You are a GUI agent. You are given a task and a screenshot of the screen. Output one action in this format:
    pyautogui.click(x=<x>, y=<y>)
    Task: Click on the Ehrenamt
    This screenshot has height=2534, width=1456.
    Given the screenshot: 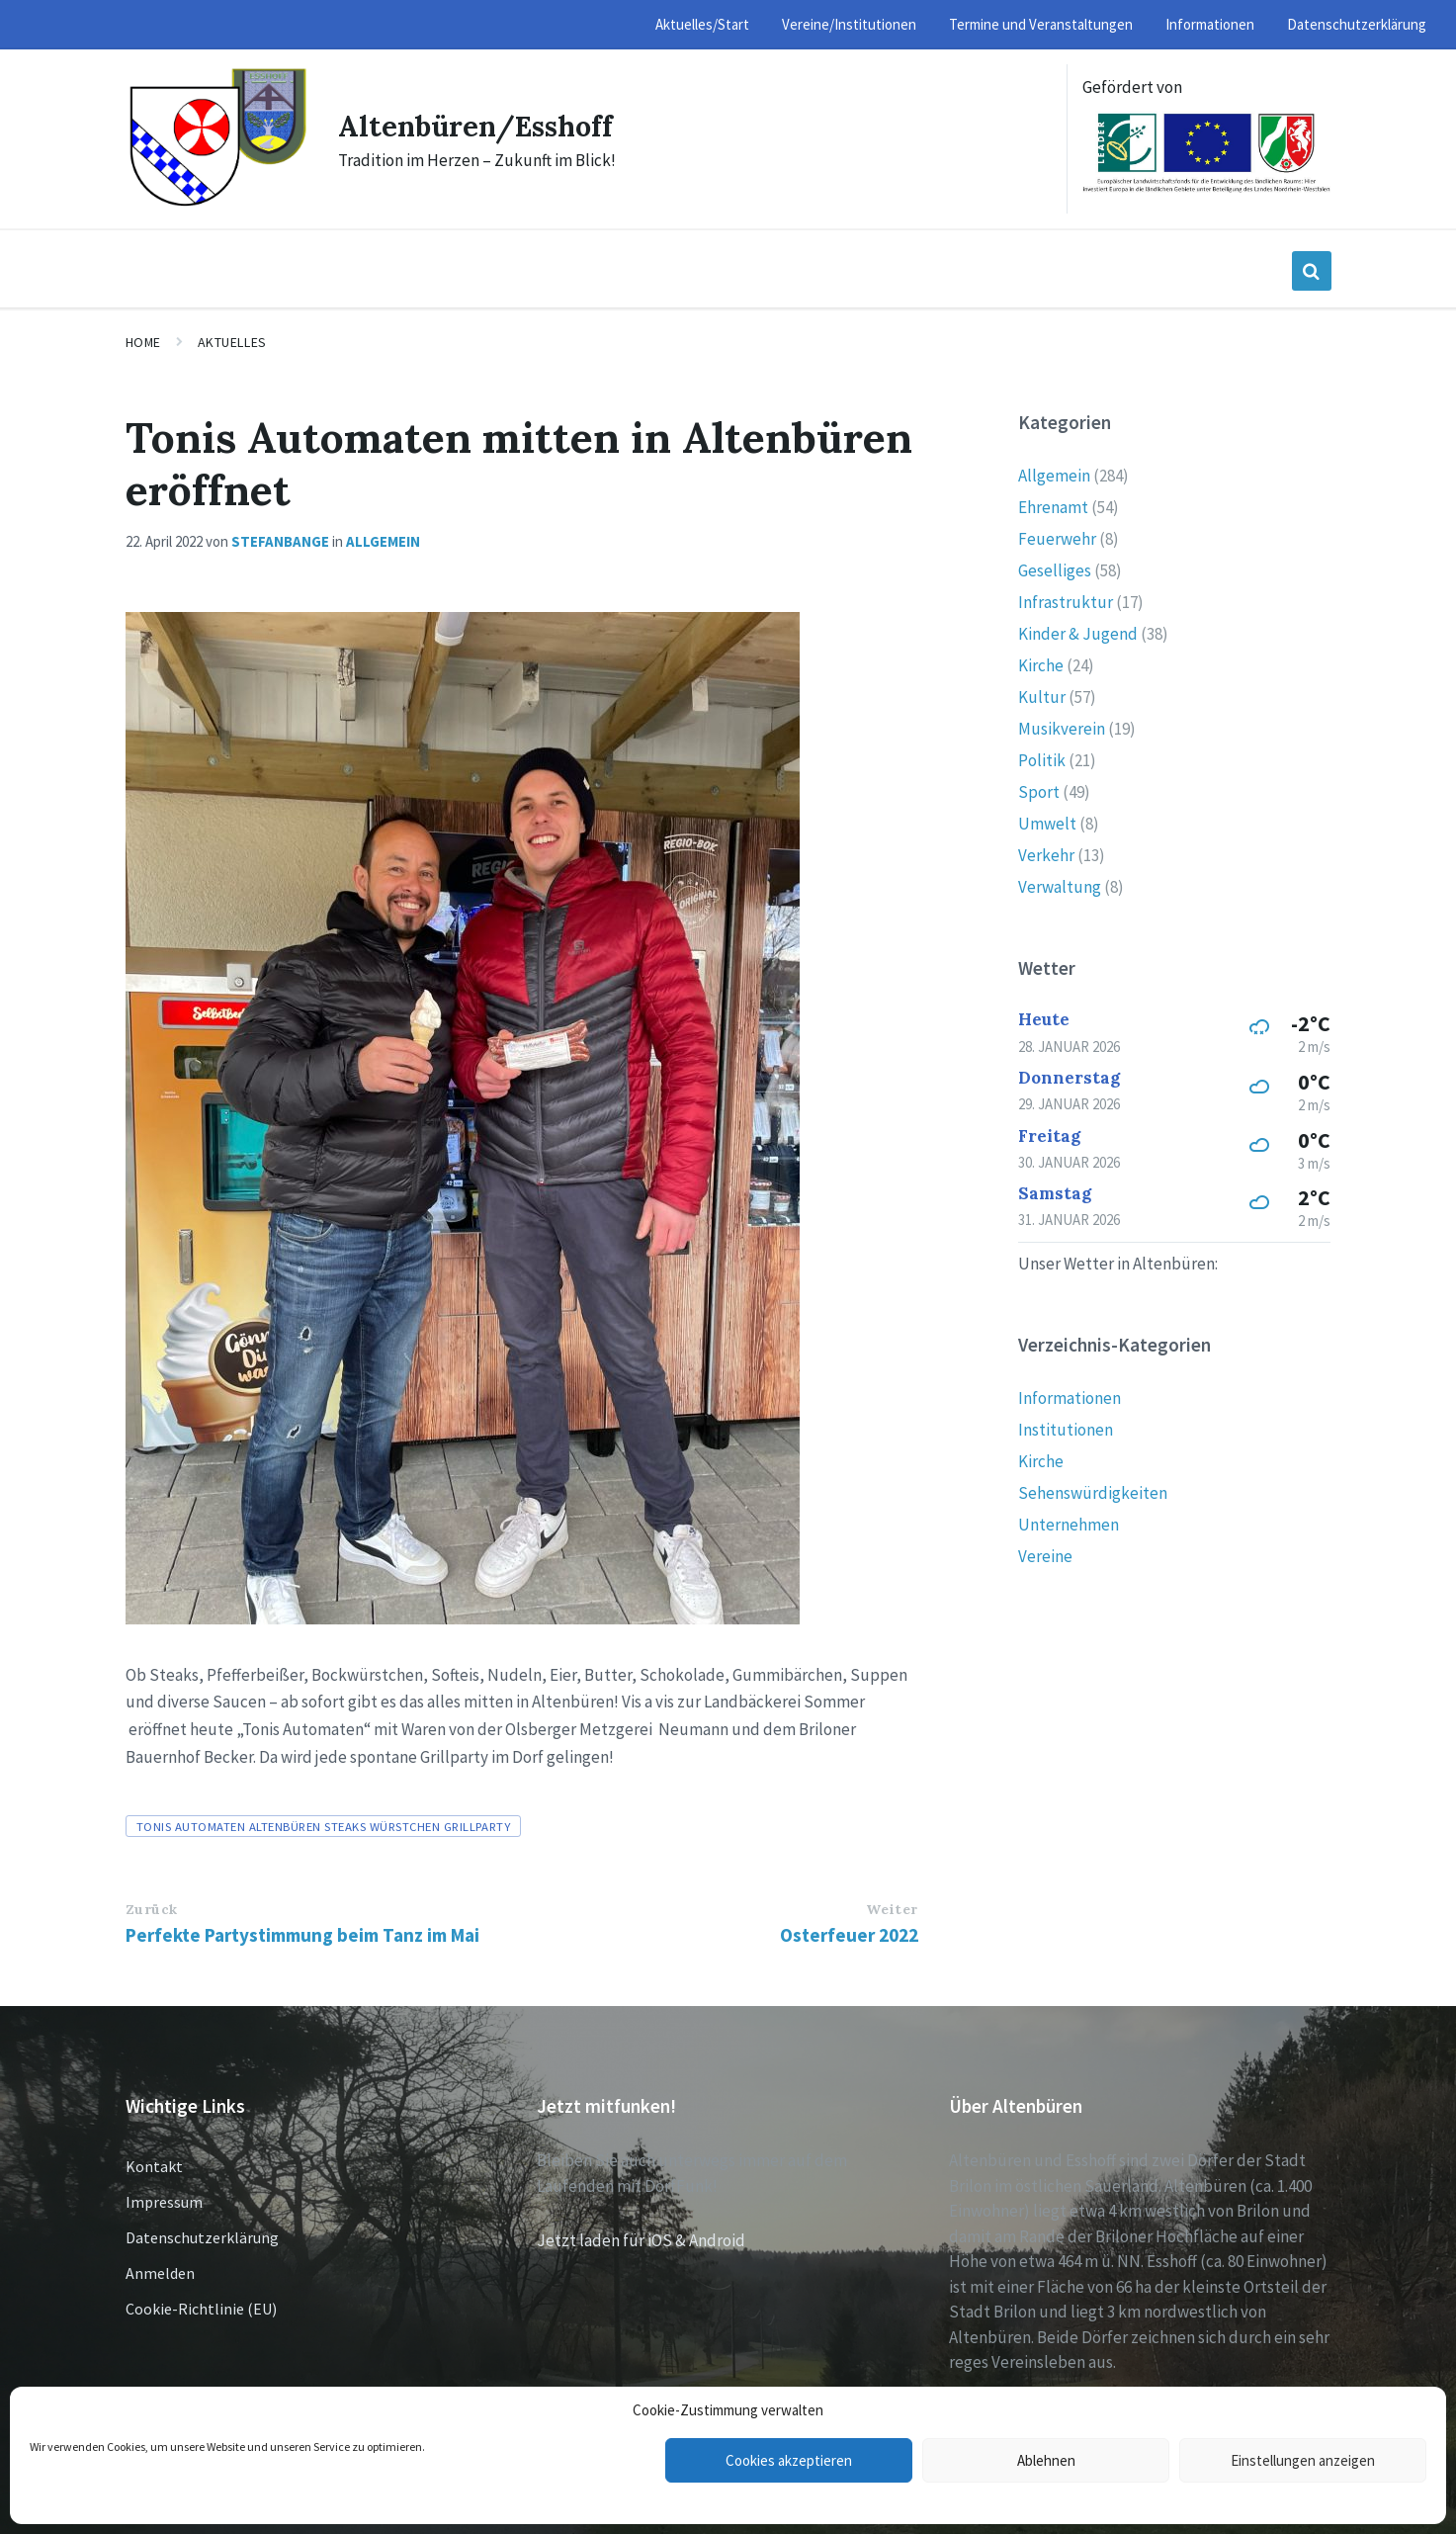 What is the action you would take?
    pyautogui.click(x=1053, y=507)
    